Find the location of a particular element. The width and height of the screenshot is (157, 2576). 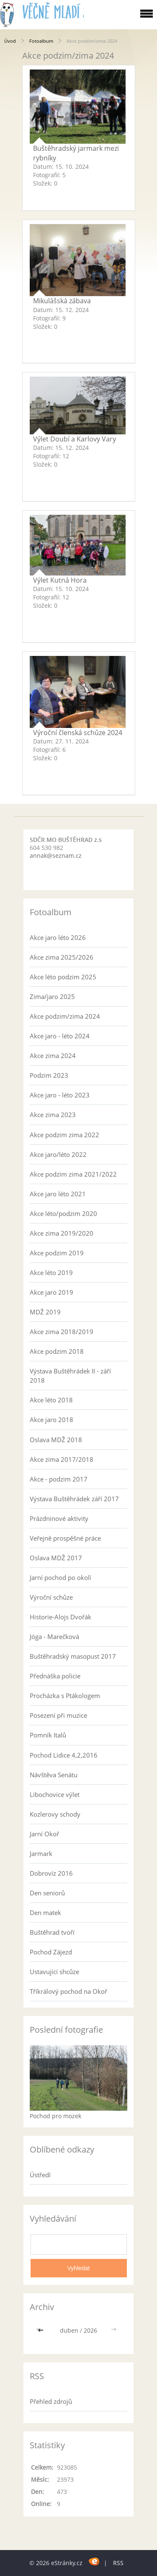

Výstava Buštěhrádek II - září 2018 is located at coordinates (70, 1375).